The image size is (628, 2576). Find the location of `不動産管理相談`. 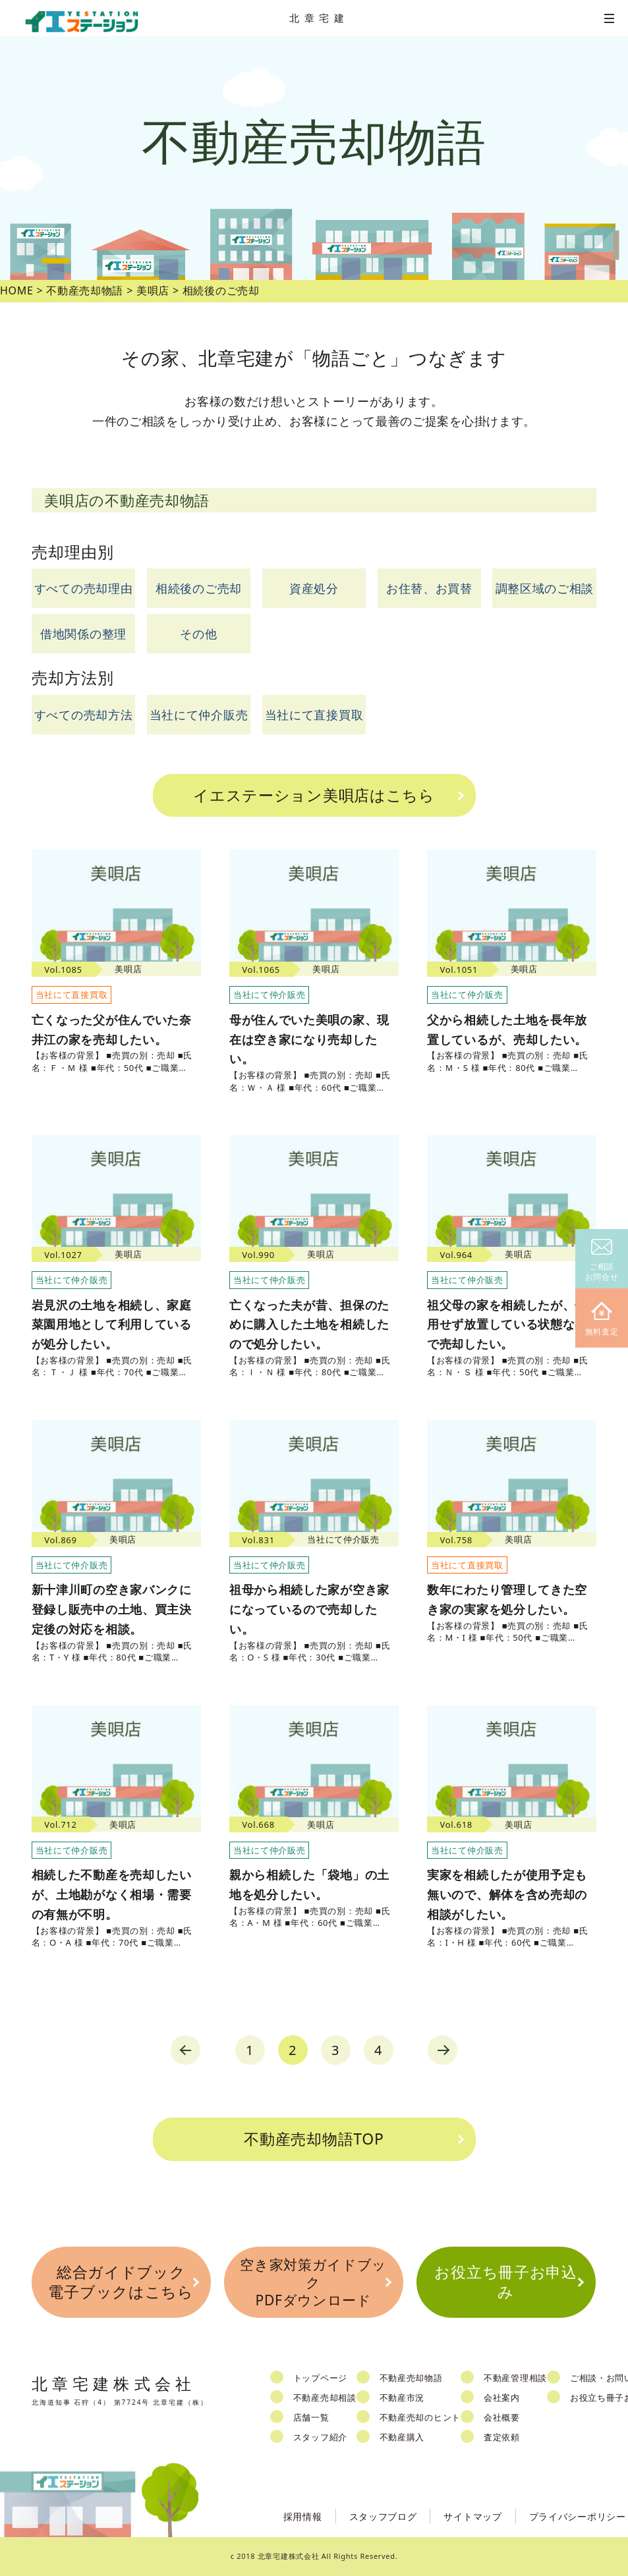

不動産管理相談 is located at coordinates (515, 2378).